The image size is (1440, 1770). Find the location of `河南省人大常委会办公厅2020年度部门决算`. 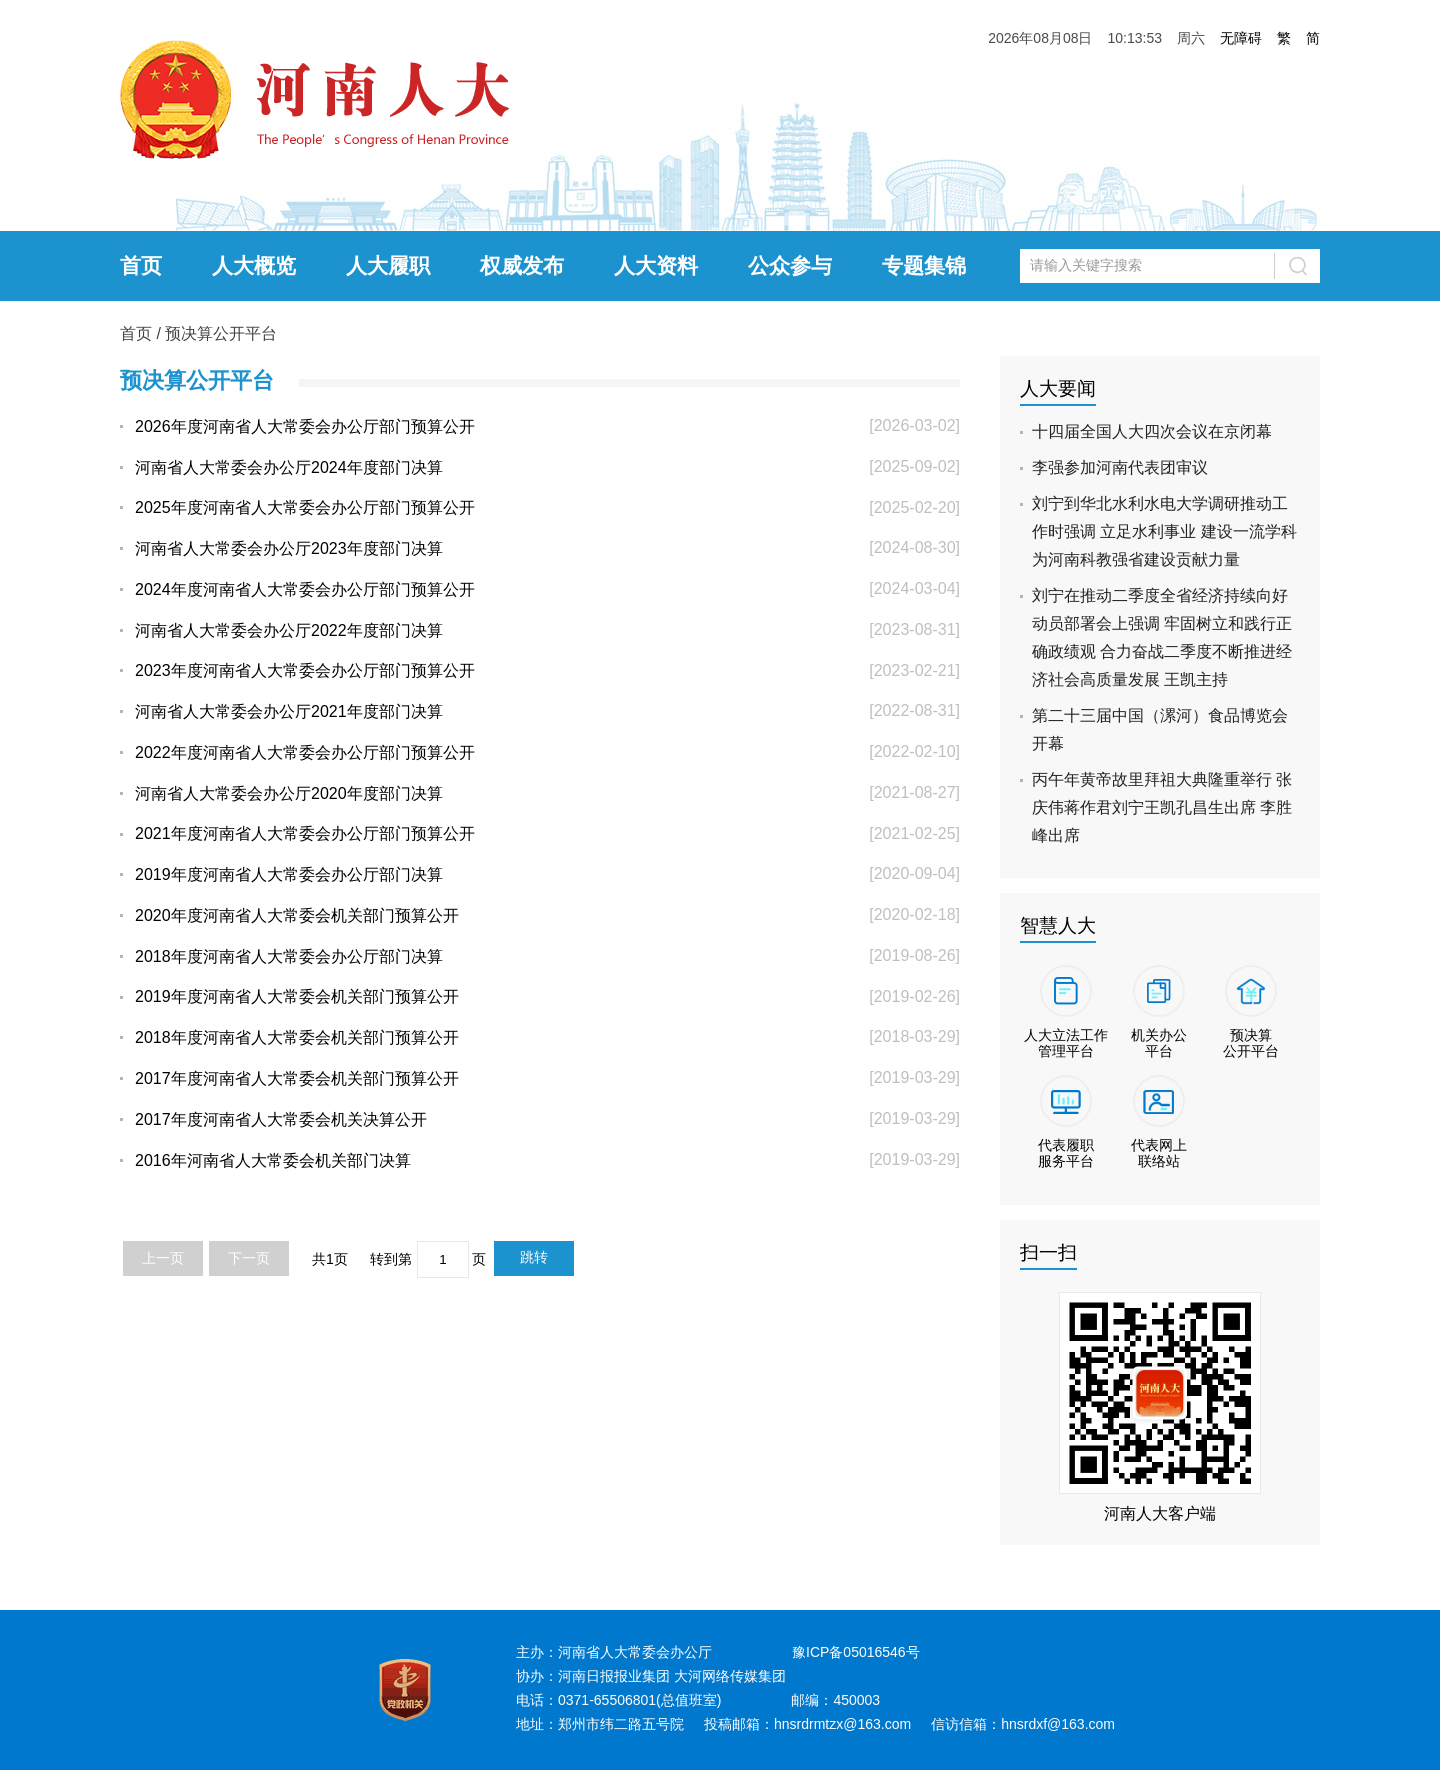

河南省人大常委会办公厅2020年度部门决算 is located at coordinates (289, 793).